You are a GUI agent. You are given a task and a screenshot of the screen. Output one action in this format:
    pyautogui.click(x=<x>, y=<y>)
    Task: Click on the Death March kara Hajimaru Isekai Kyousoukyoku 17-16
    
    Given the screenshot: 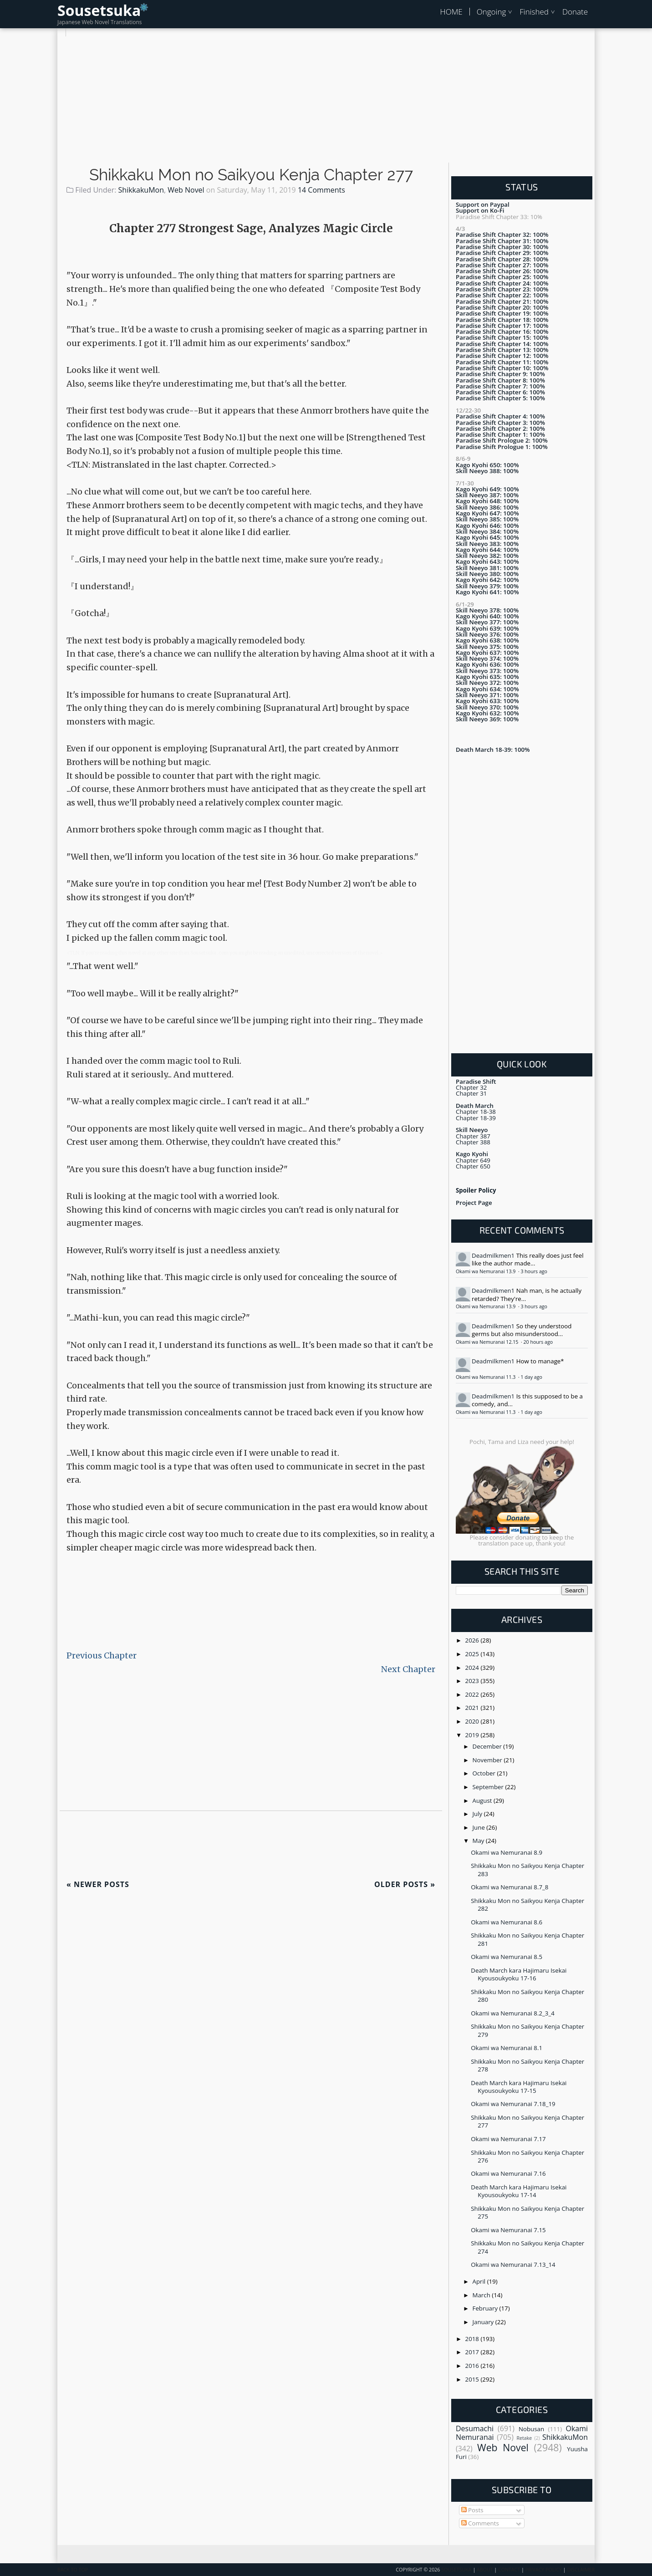 What is the action you would take?
    pyautogui.click(x=518, y=1974)
    